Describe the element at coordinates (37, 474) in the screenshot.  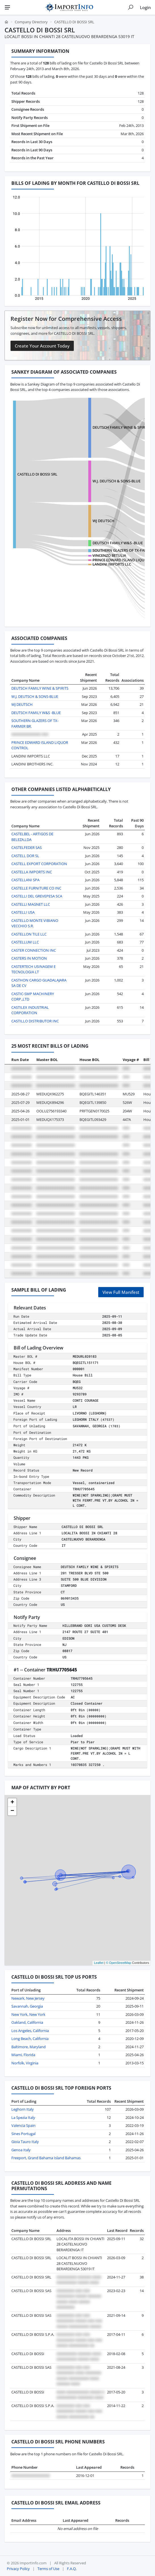
I see `CASTELLO DI BOSSI SRL` at that location.